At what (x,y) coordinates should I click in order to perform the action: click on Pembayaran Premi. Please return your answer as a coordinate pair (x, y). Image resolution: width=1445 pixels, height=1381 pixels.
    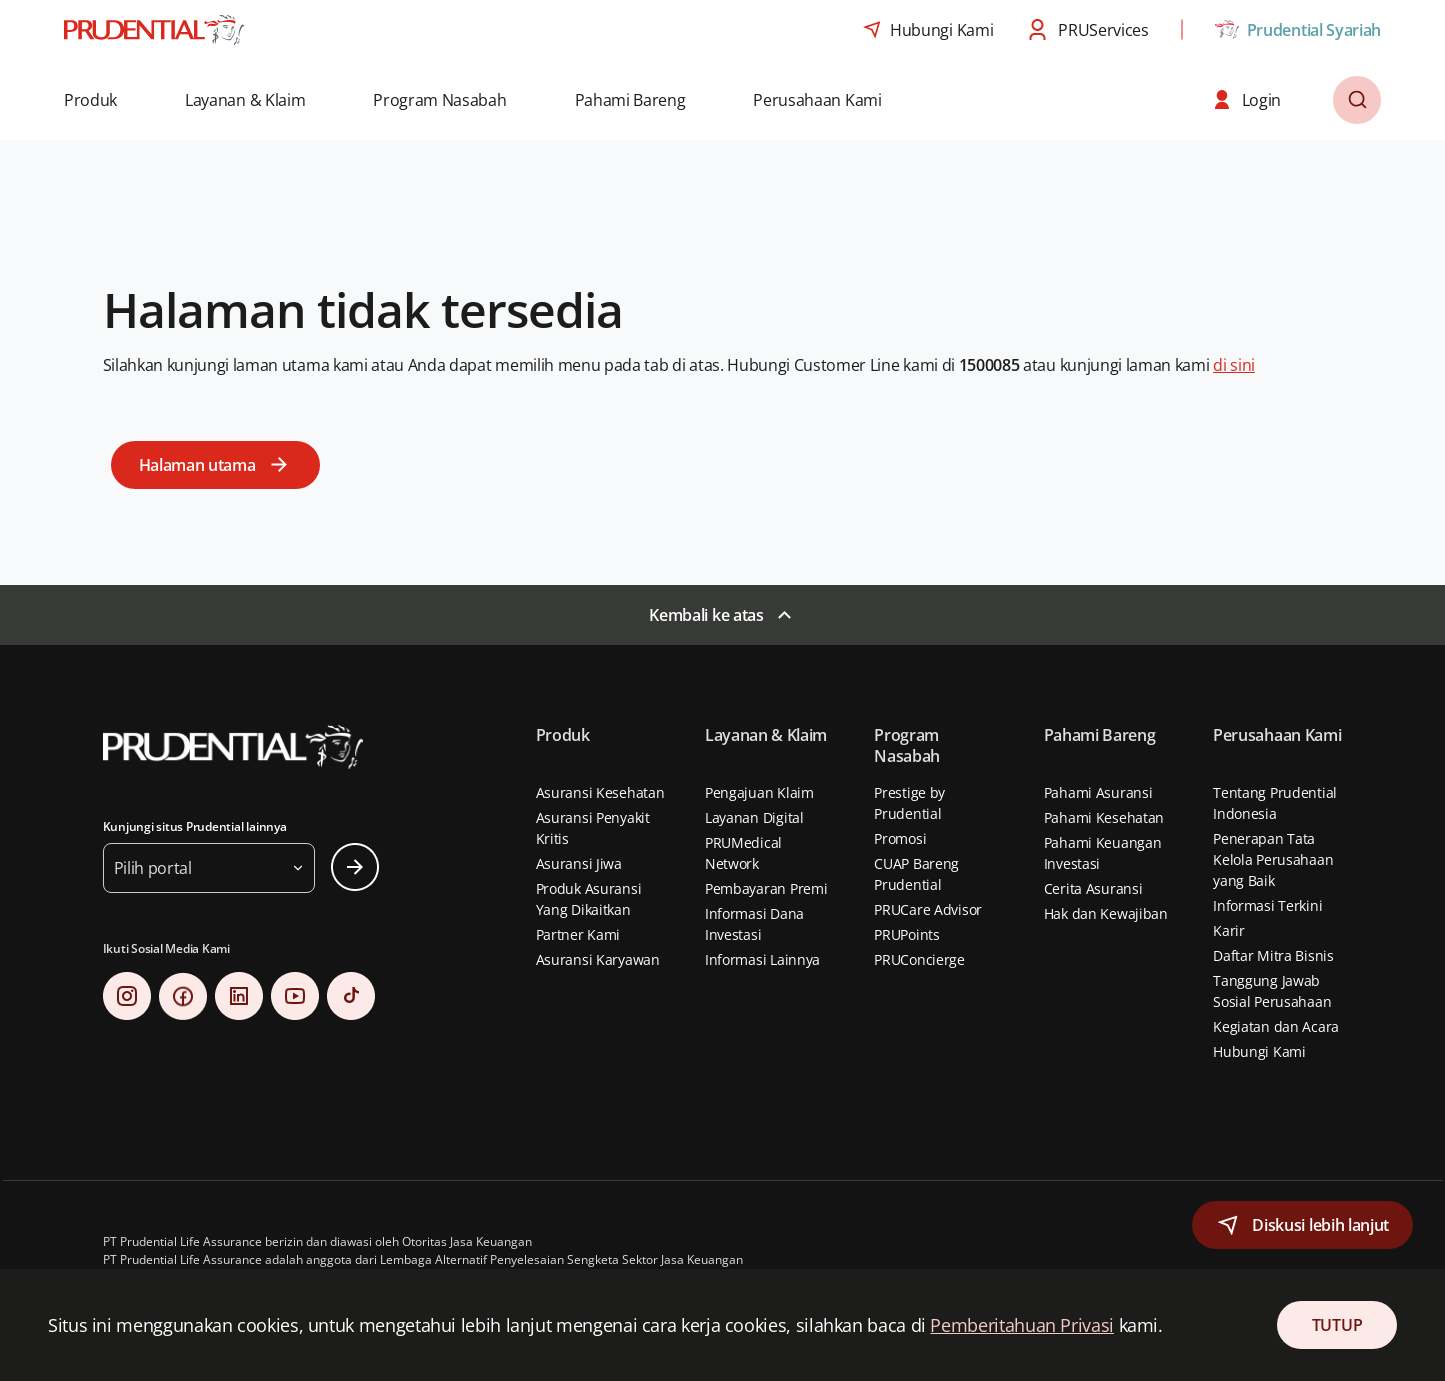
    Looking at the image, I should click on (766, 888).